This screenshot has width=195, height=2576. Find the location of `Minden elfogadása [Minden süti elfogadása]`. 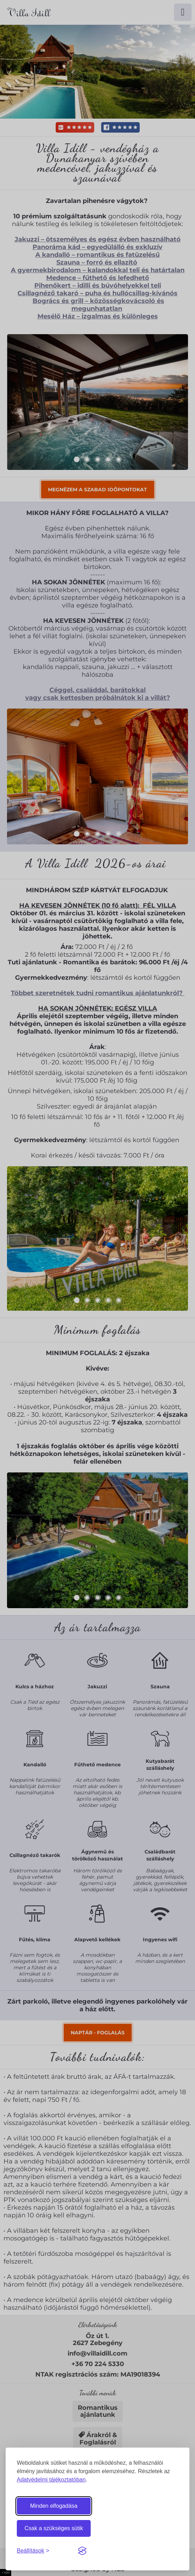

Minden elfogadása [Minden süti elfogadása] is located at coordinates (53, 2506).